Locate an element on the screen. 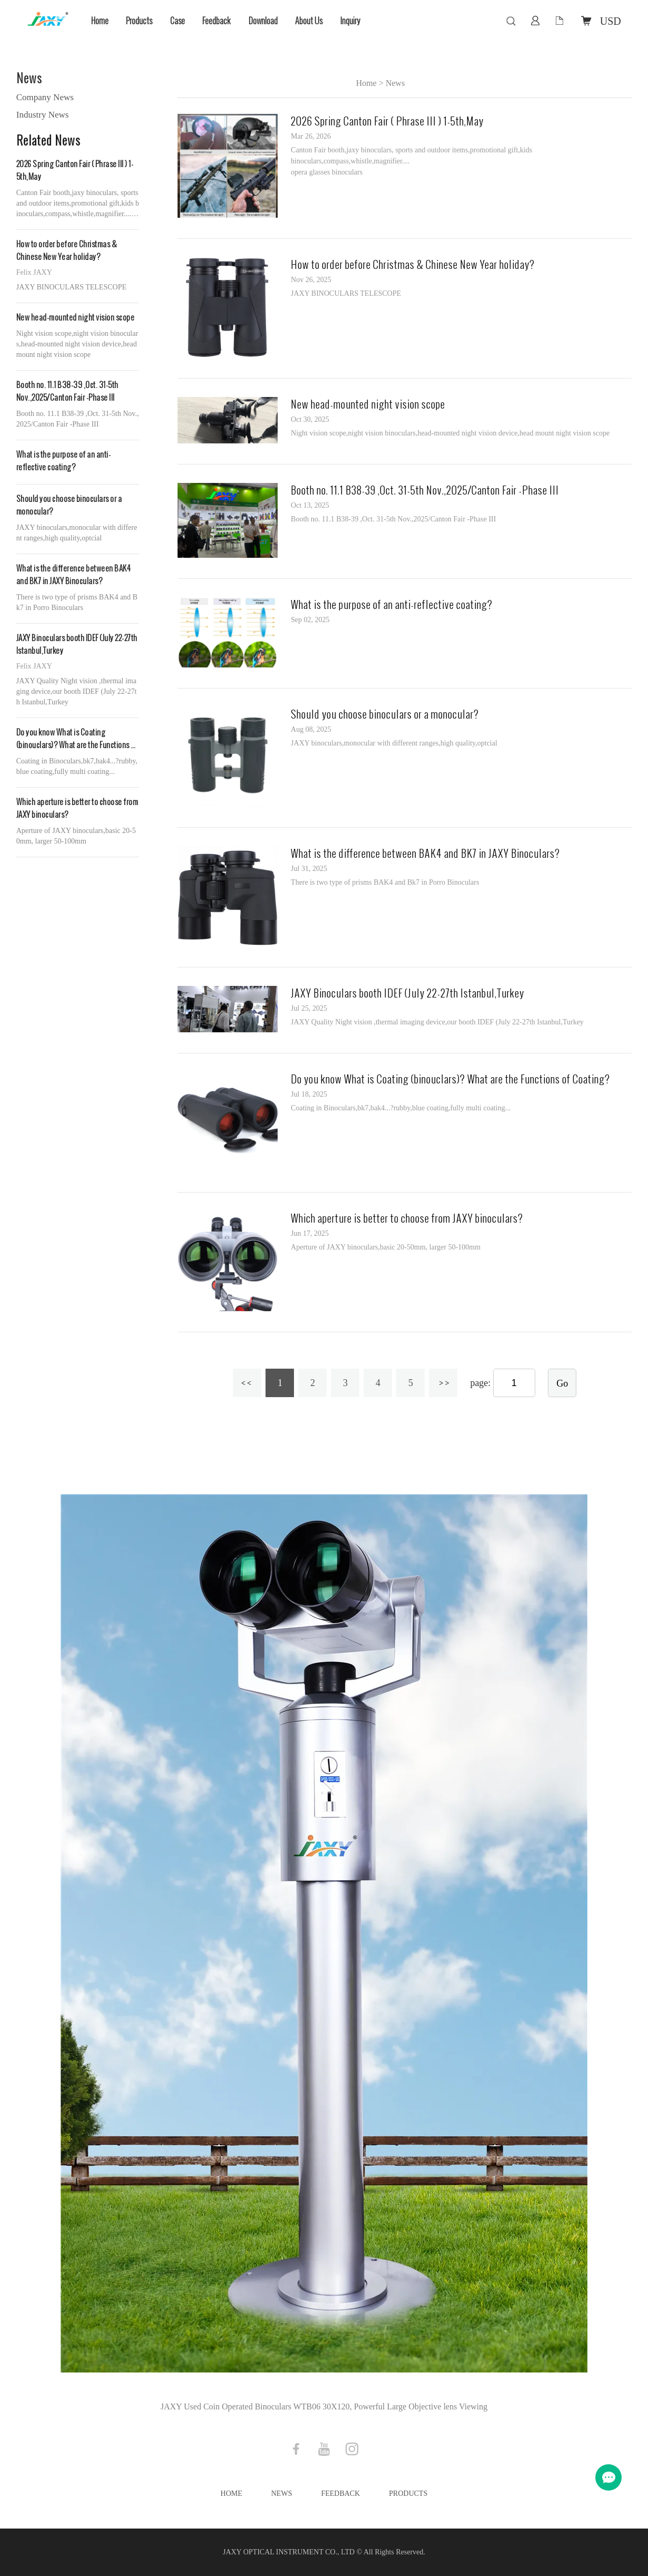 Image resolution: width=648 pixels, height=2576 pixels. What is the purpose of an anti-reflective coating? is located at coordinates (63, 461).